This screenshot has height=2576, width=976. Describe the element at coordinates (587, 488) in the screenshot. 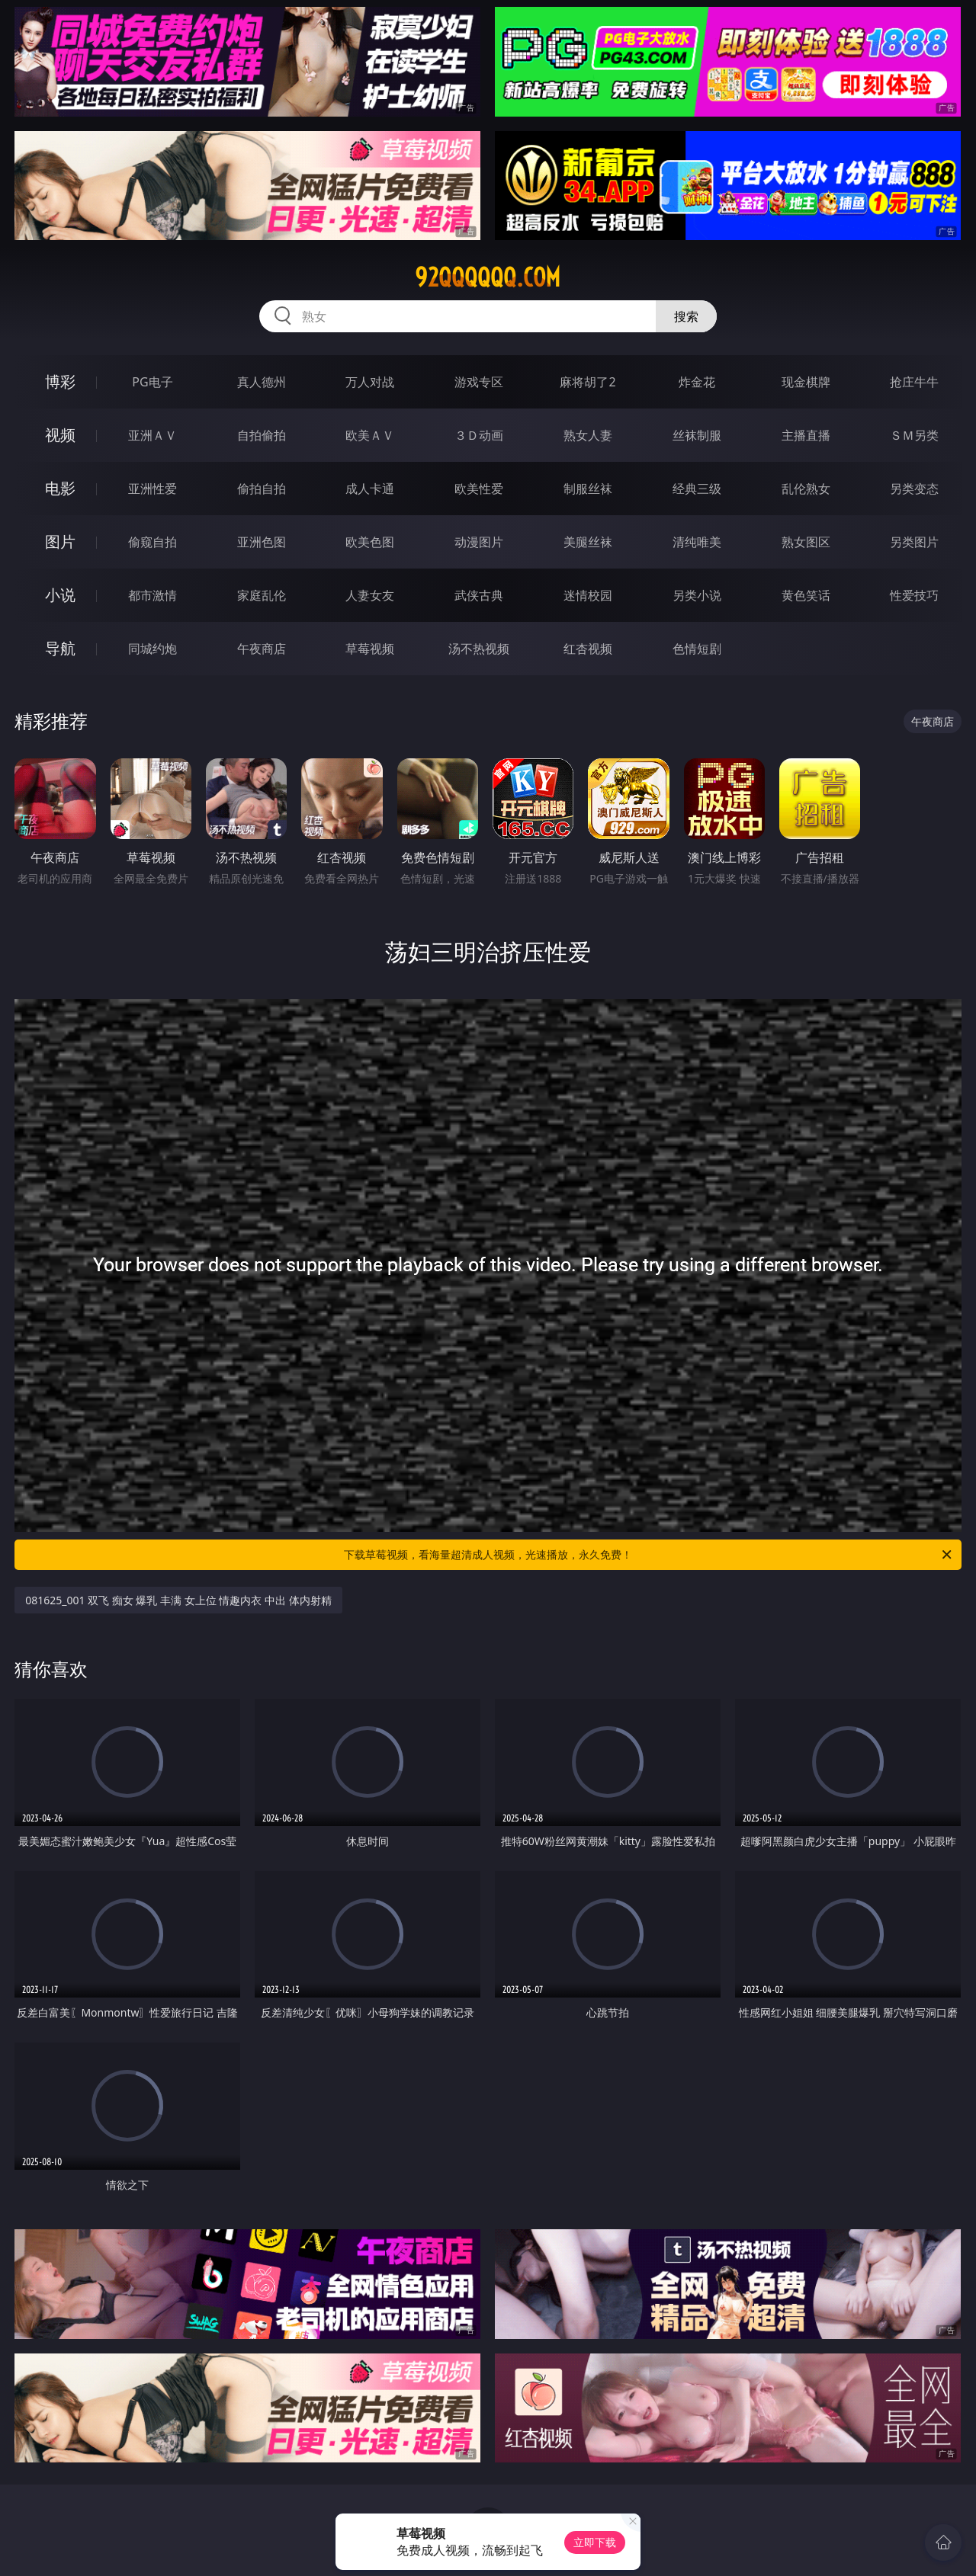

I see `制服丝袜` at that location.